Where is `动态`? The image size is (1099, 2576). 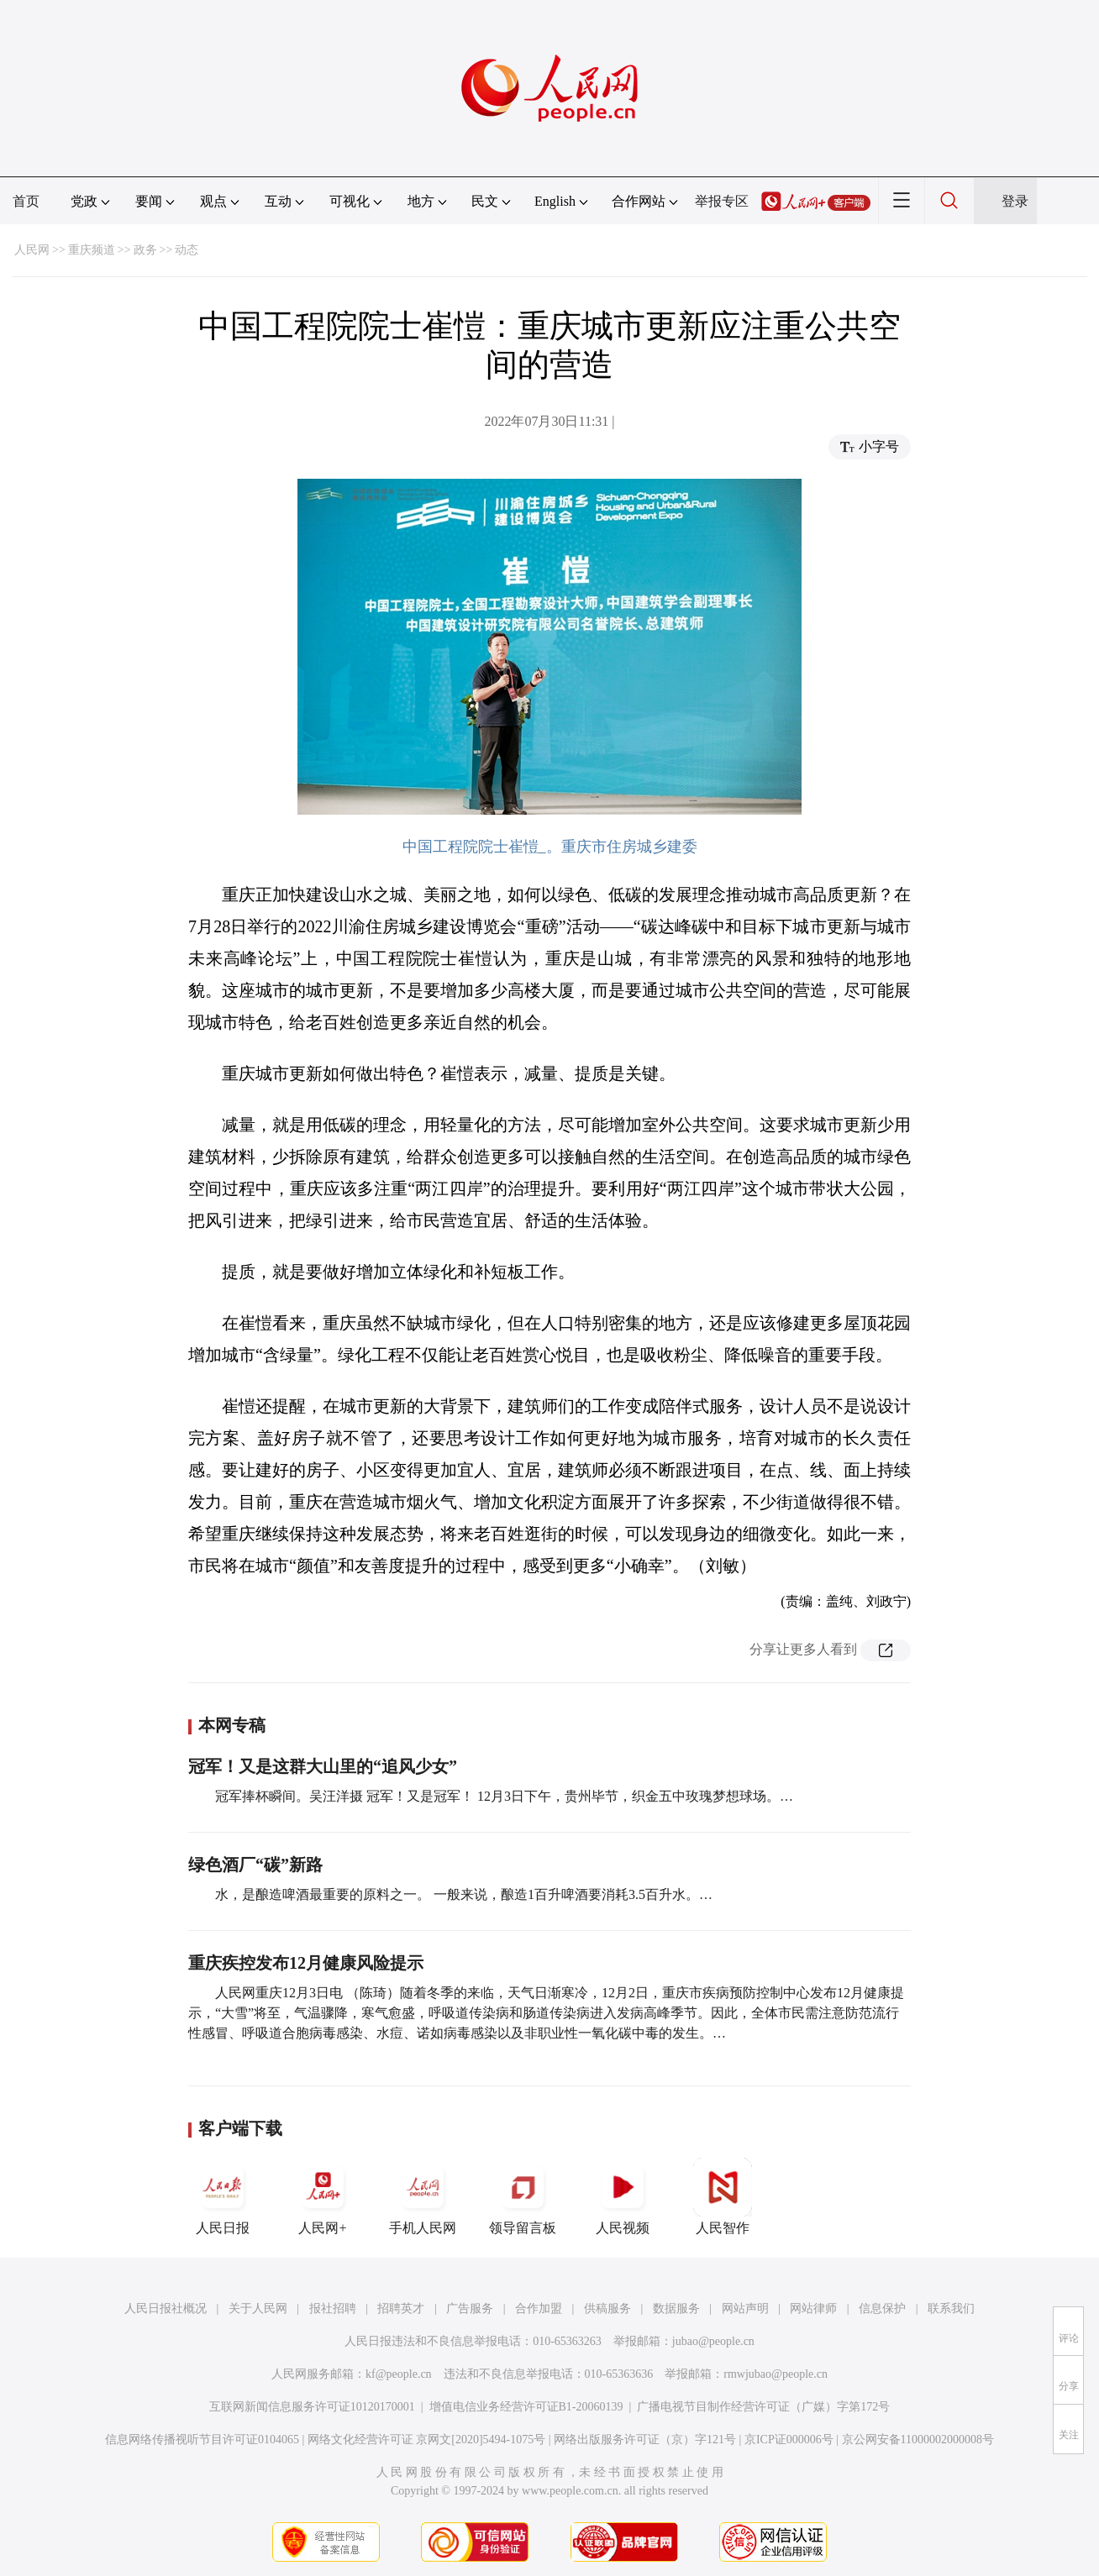
动态 is located at coordinates (186, 250).